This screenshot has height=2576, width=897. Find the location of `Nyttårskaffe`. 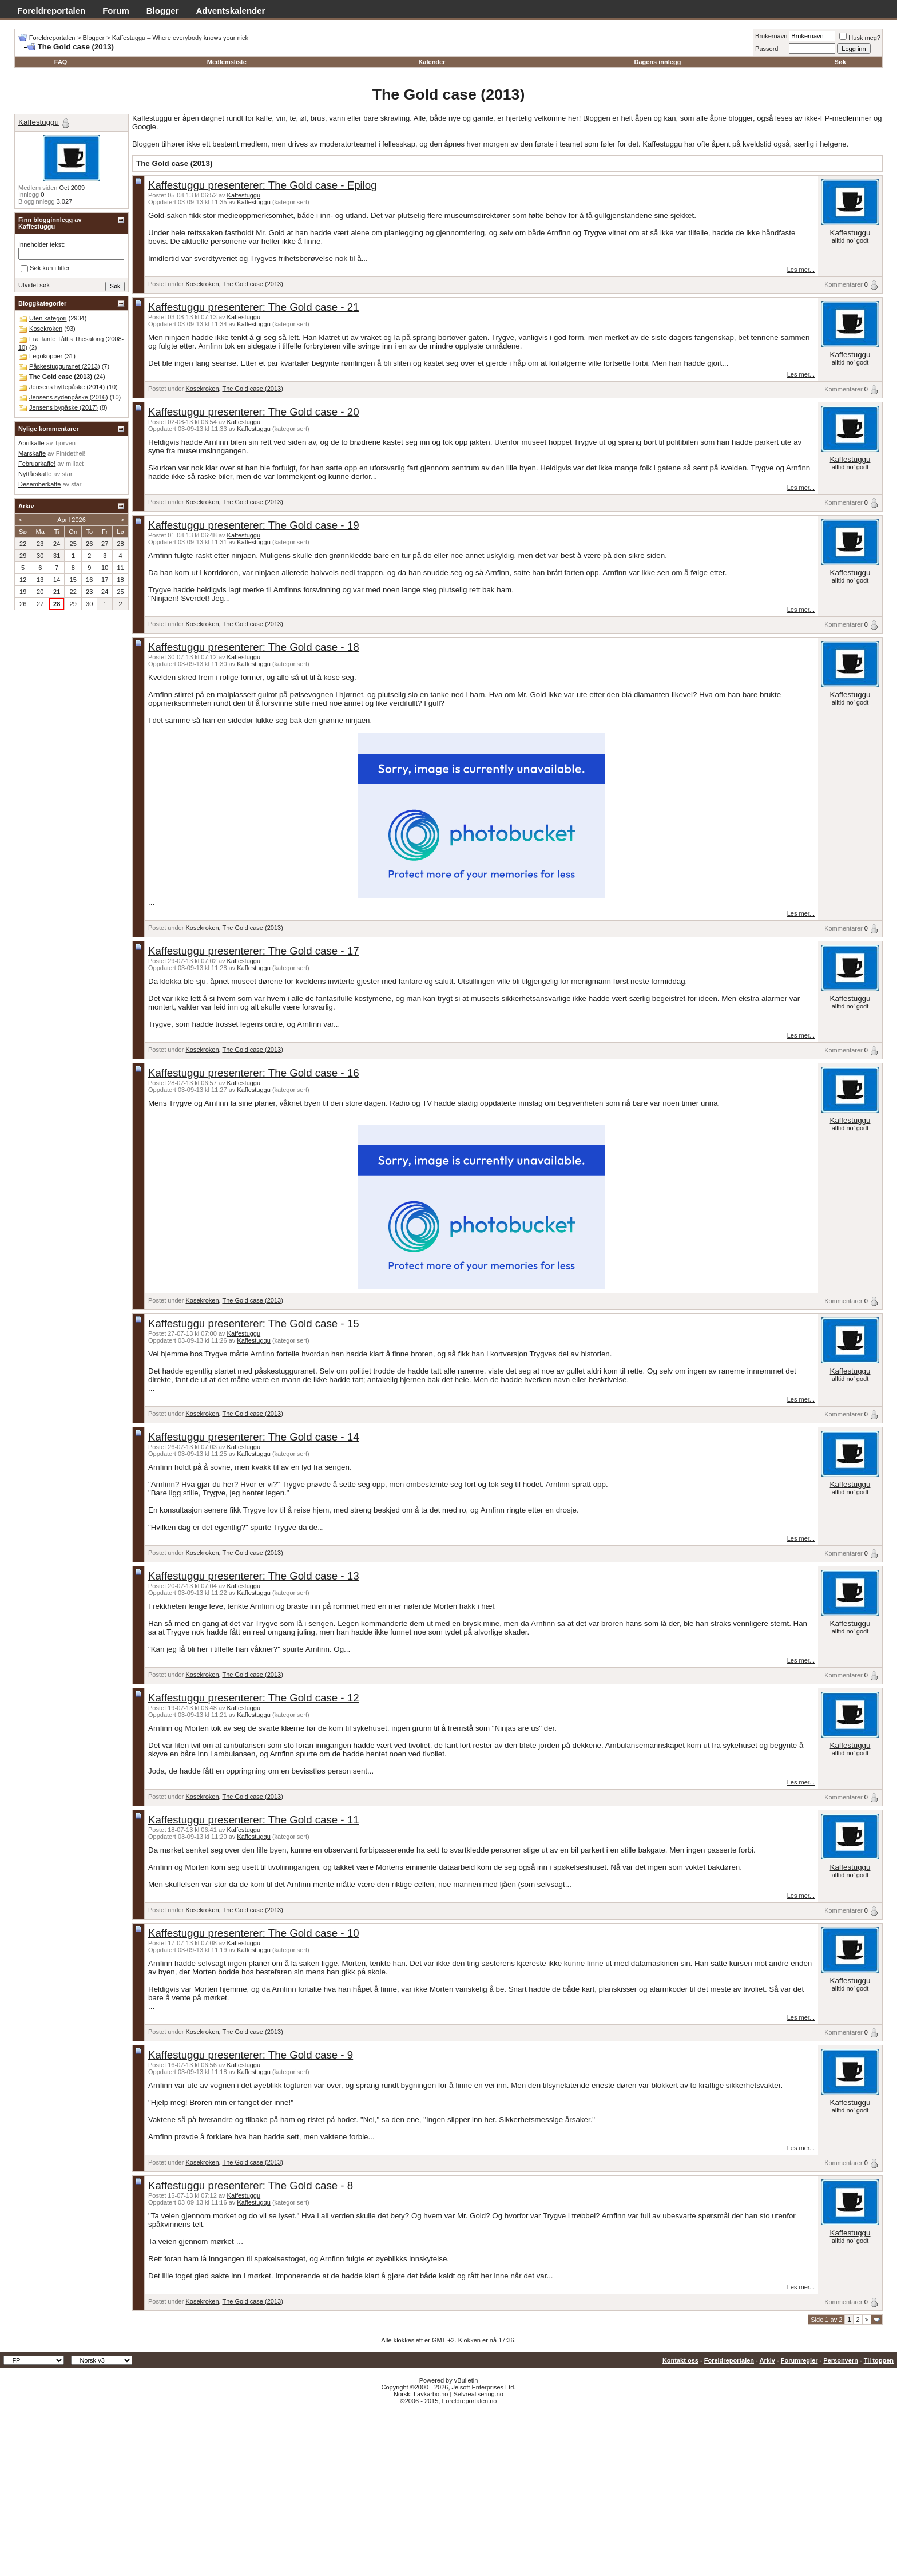

Nyttårskaffe is located at coordinates (35, 473).